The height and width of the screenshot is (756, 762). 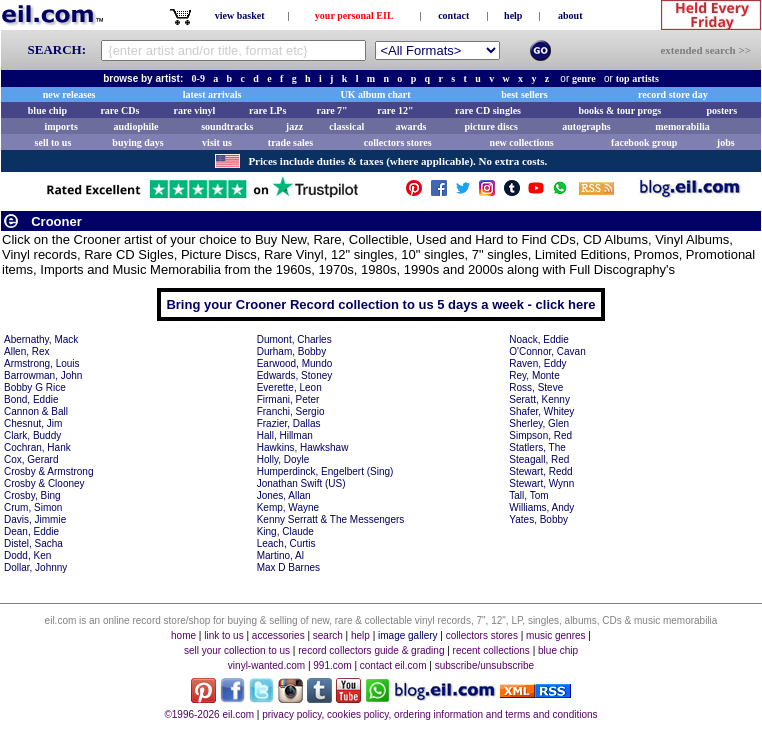 I want to click on Yates, Bobby, so click(x=538, y=519).